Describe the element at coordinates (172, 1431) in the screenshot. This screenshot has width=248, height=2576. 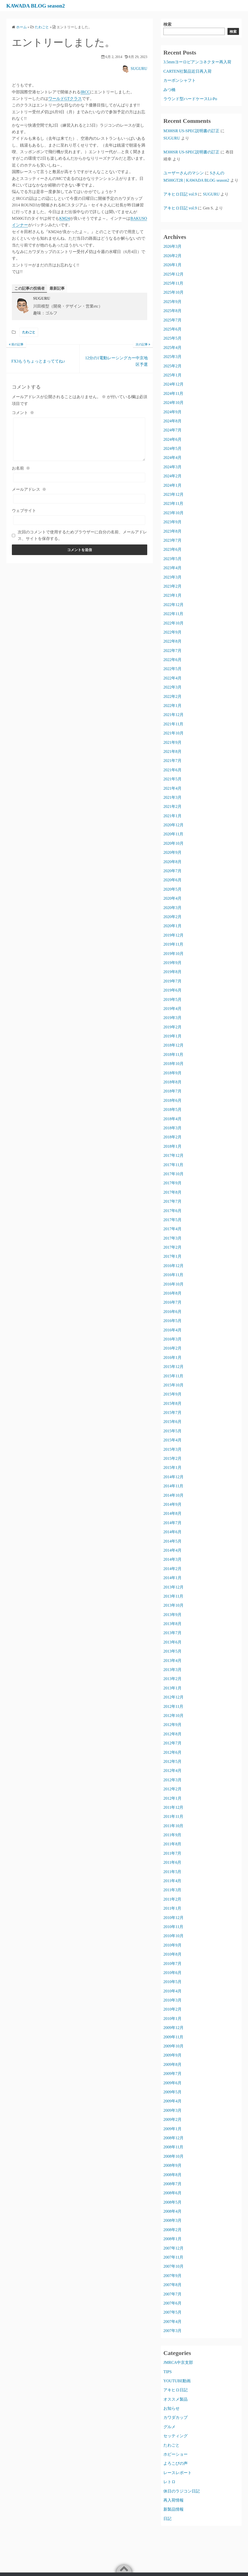
I see `2015年5月` at that location.